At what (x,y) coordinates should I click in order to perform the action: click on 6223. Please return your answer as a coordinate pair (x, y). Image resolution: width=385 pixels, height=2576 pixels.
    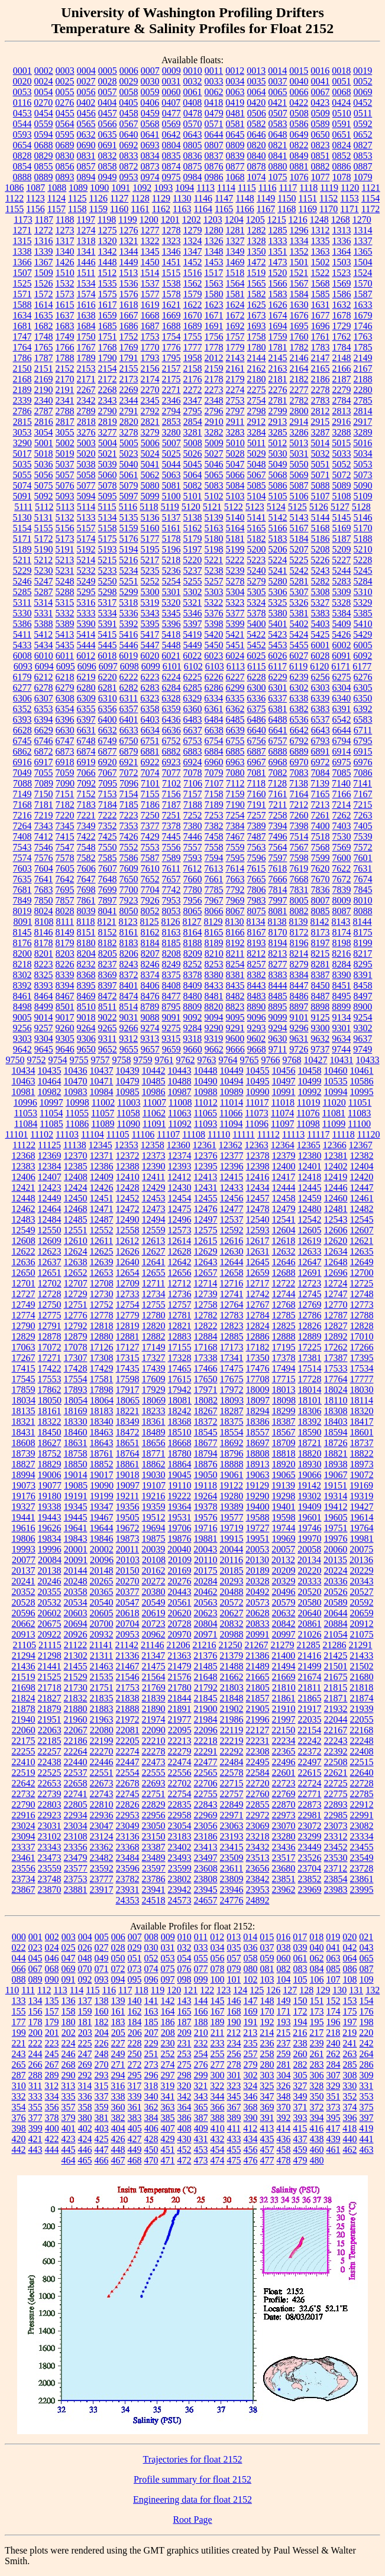
    Looking at the image, I should click on (150, 677).